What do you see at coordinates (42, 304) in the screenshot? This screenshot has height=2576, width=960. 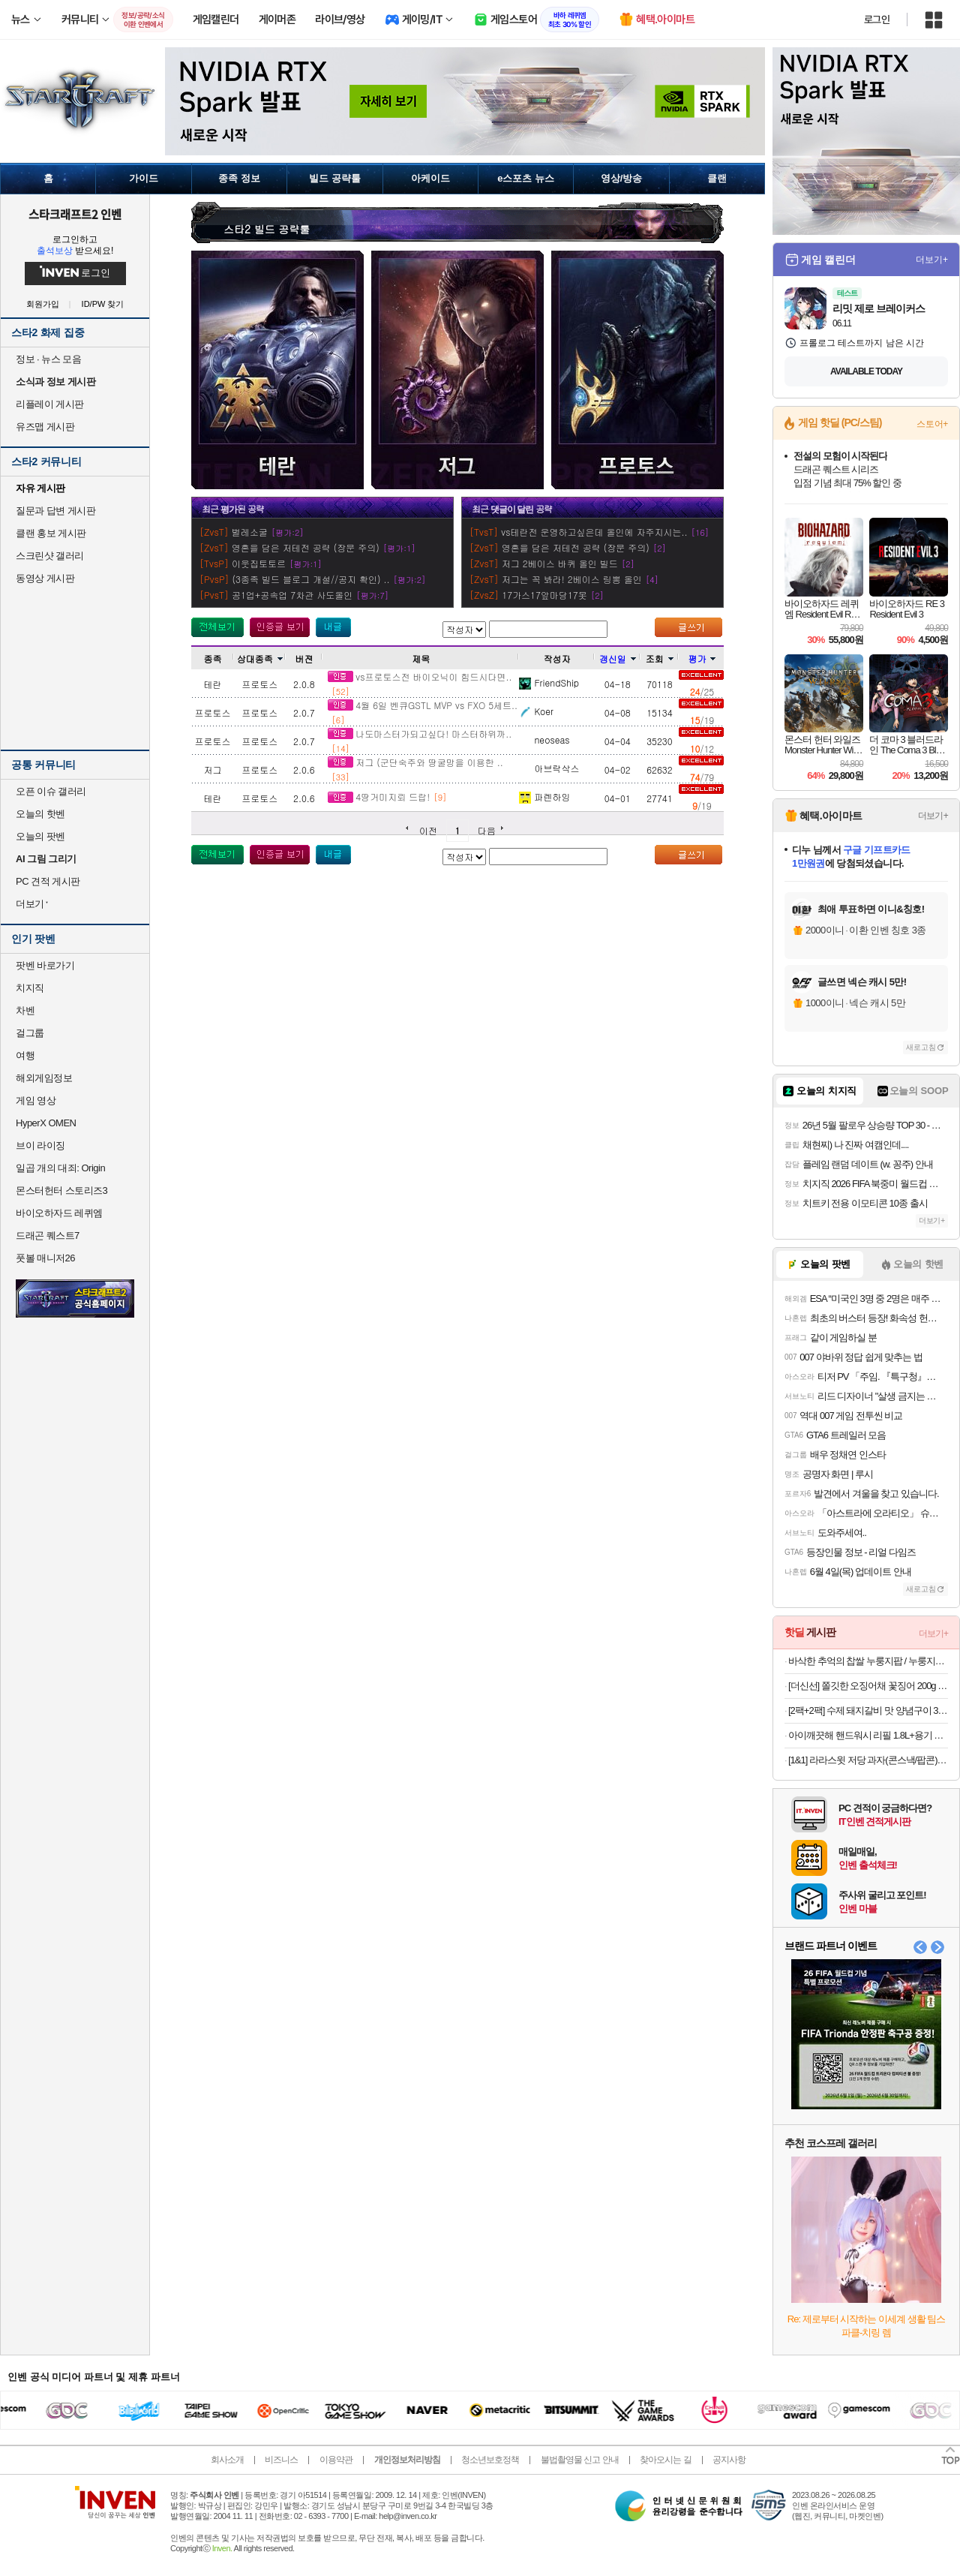 I see `회원가입` at bounding box center [42, 304].